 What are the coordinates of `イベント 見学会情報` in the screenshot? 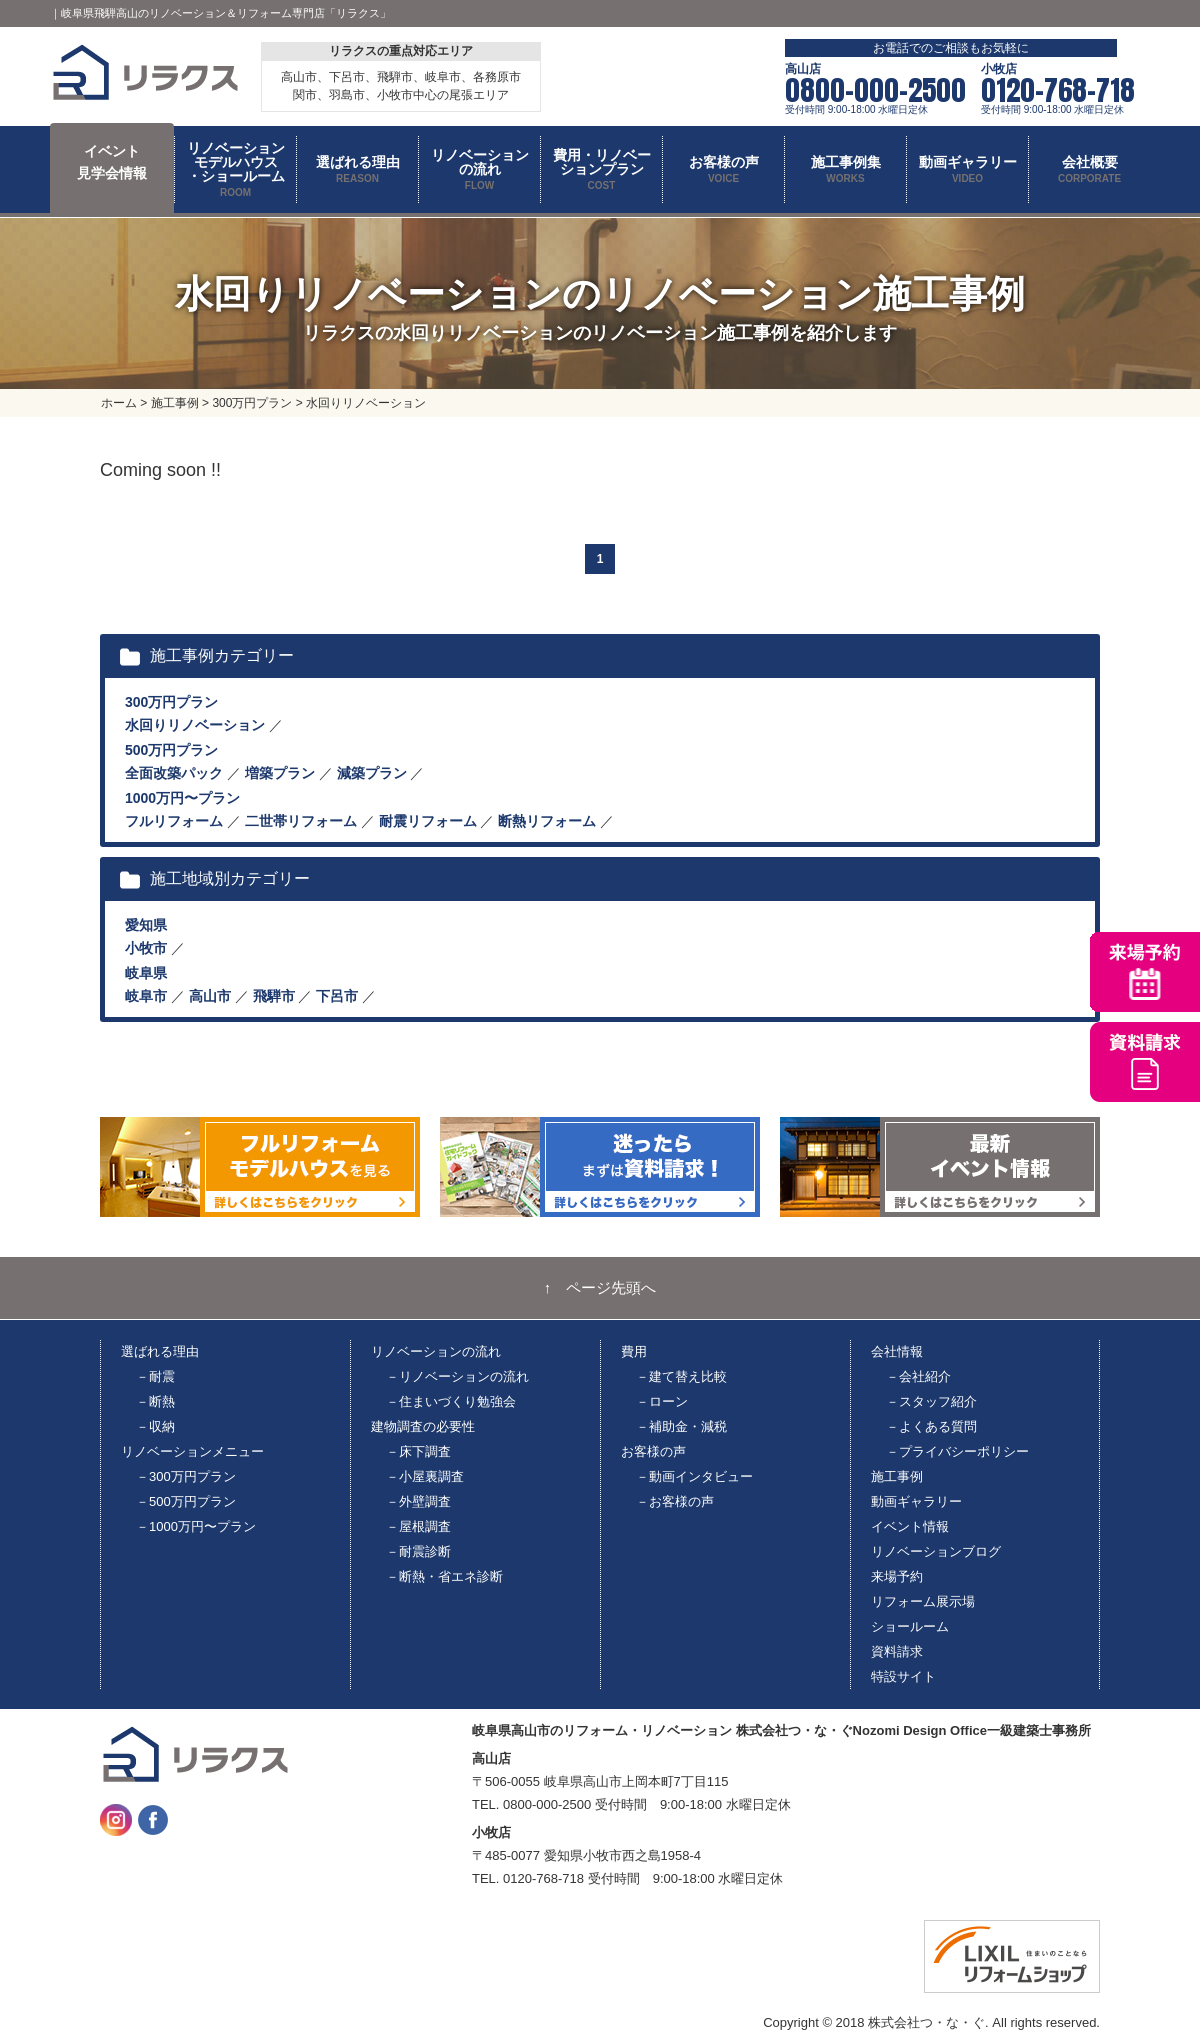 It's located at (112, 162).